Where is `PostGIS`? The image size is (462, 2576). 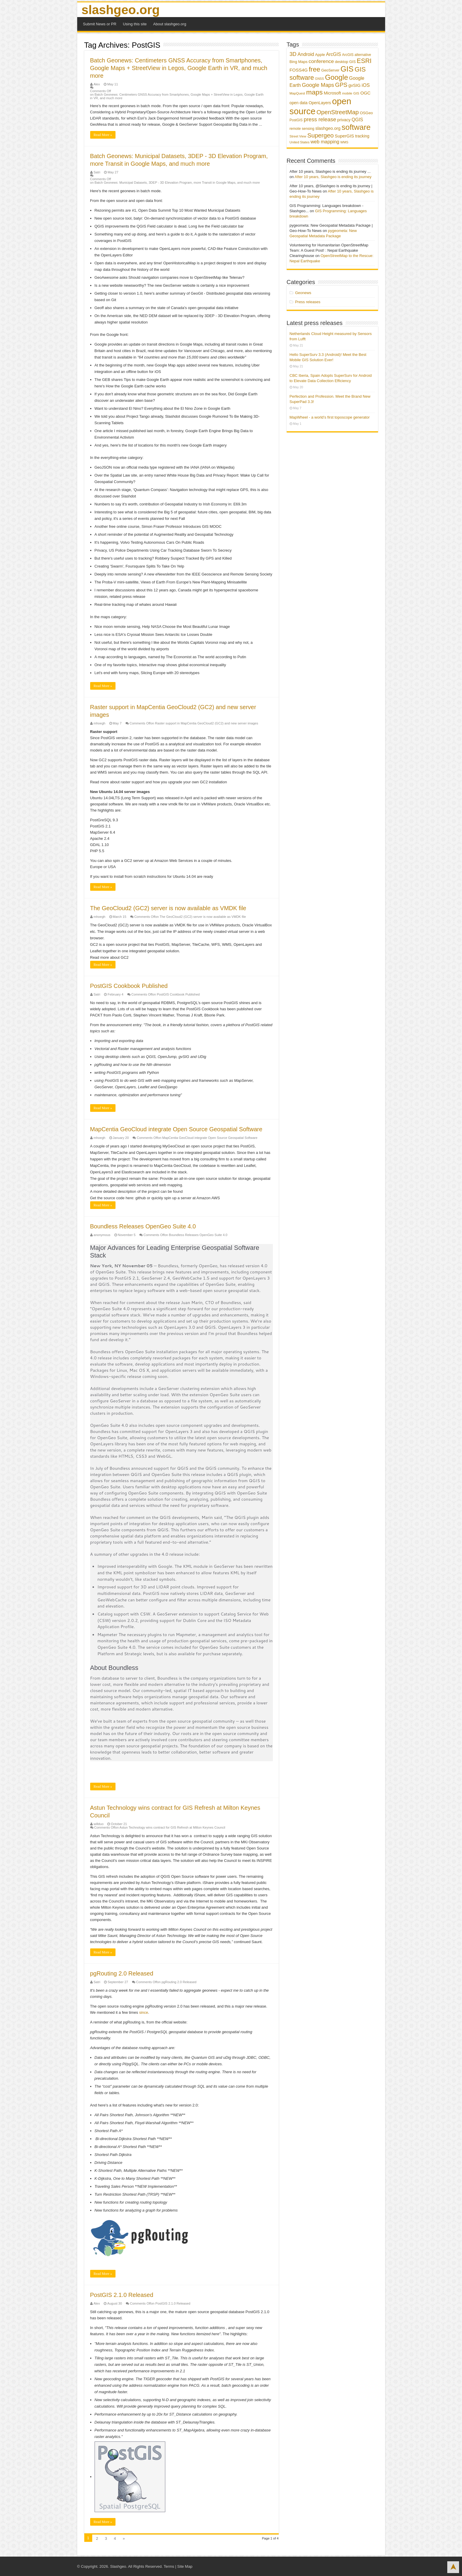 PostGIS is located at coordinates (296, 120).